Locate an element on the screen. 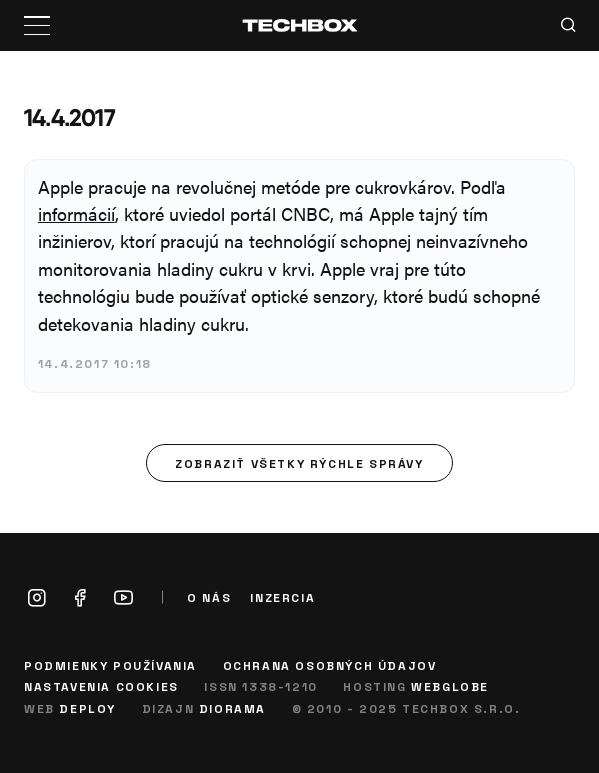  informácií is located at coordinates (76, 213).